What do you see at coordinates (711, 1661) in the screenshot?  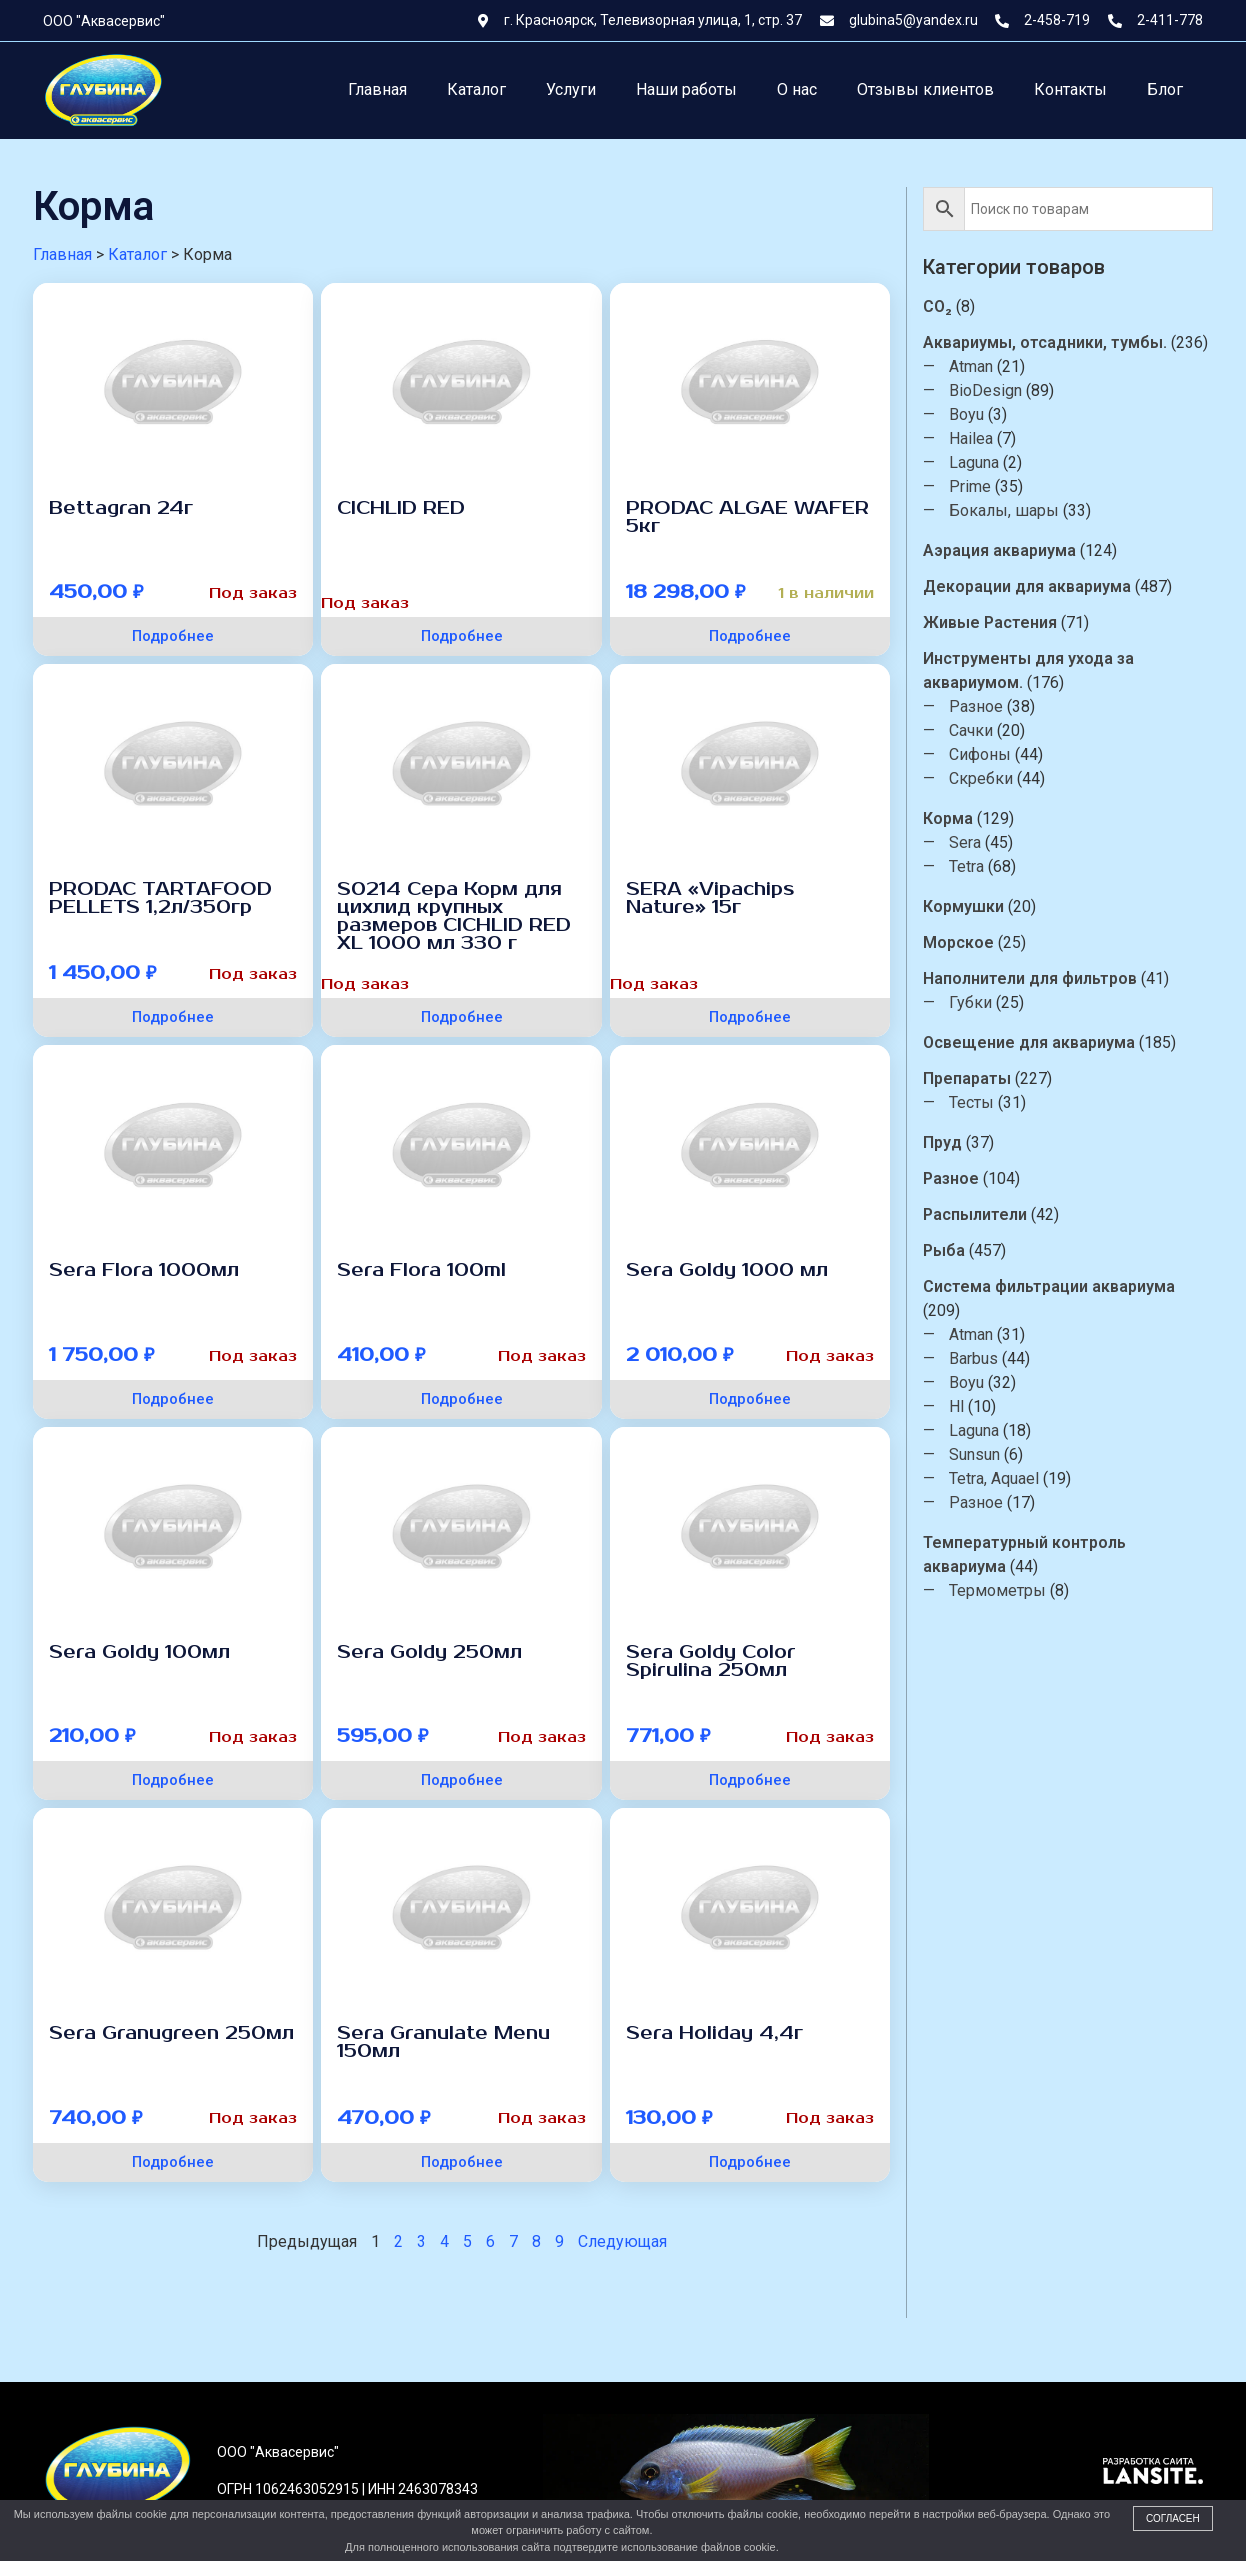 I see `Sera Goldy Color Spirulina 250мл` at bounding box center [711, 1661].